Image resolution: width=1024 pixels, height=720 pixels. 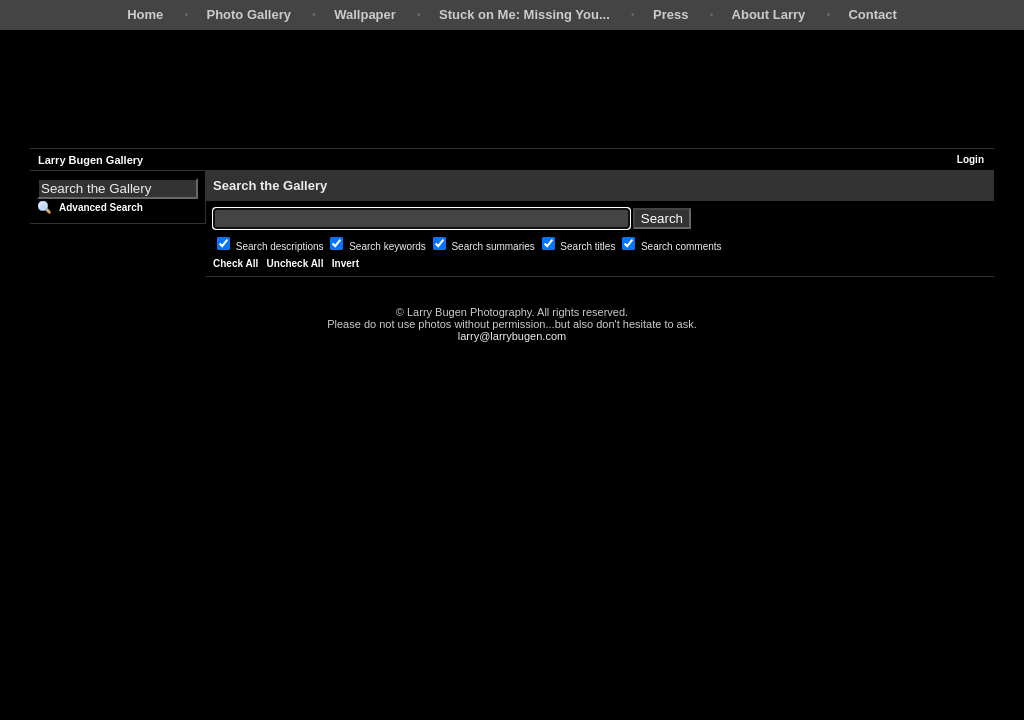 What do you see at coordinates (90, 160) in the screenshot?
I see `Larry Bugen Gallery` at bounding box center [90, 160].